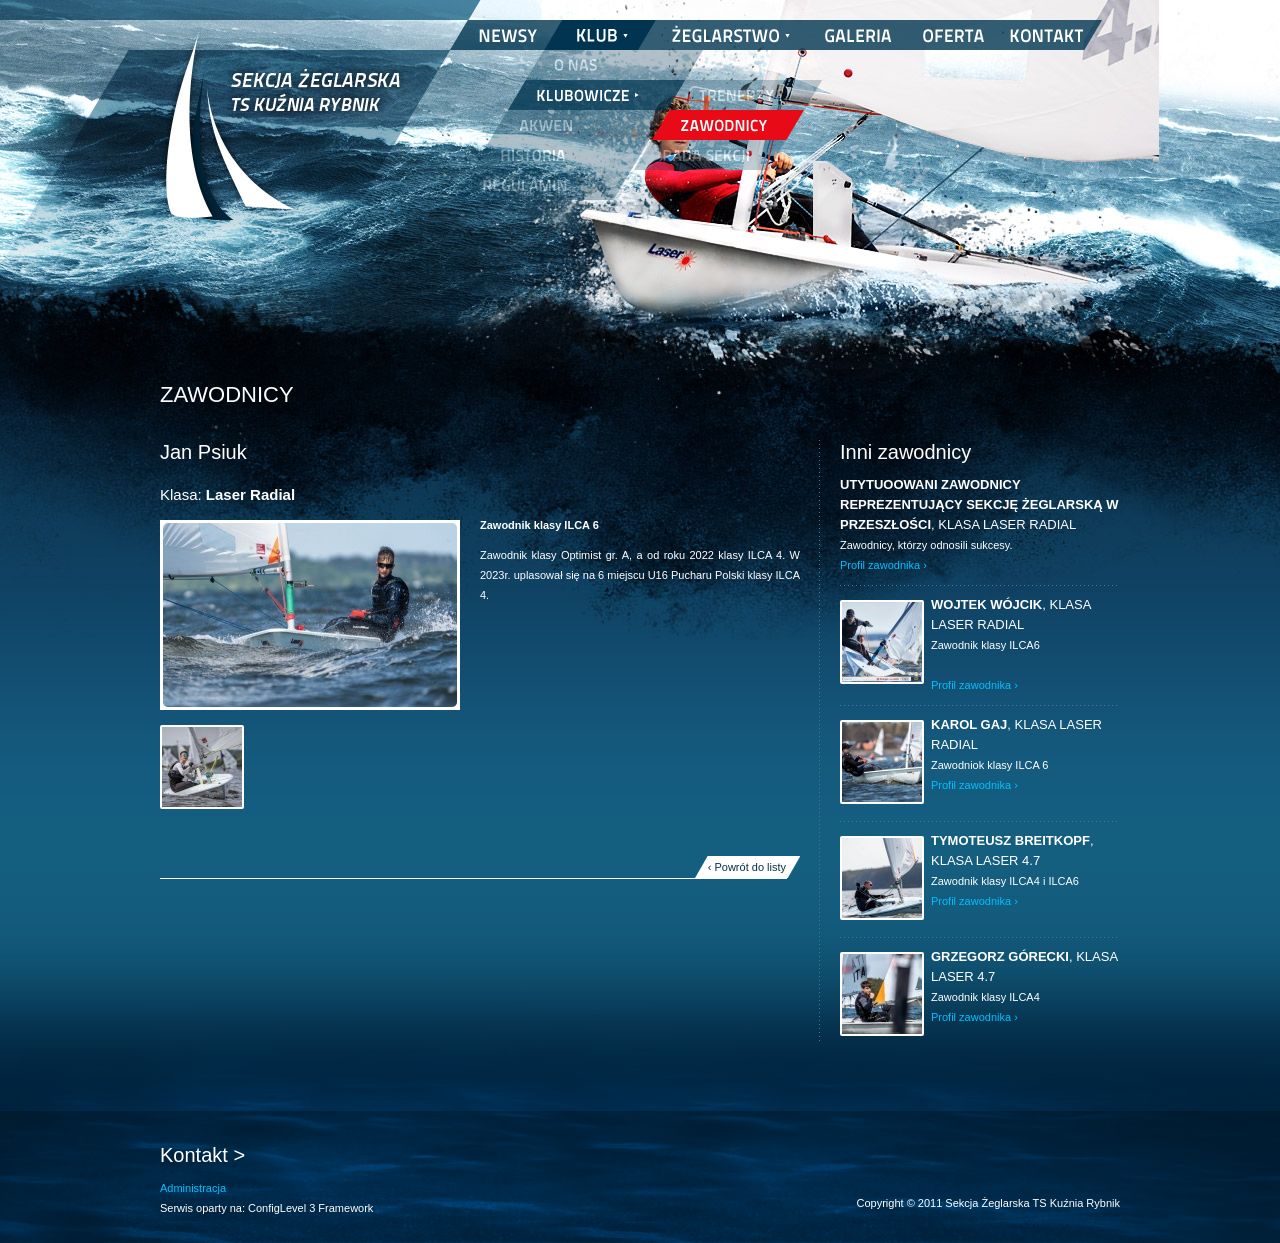  What do you see at coordinates (883, 565) in the screenshot?
I see `Profil zawodnika ›` at bounding box center [883, 565].